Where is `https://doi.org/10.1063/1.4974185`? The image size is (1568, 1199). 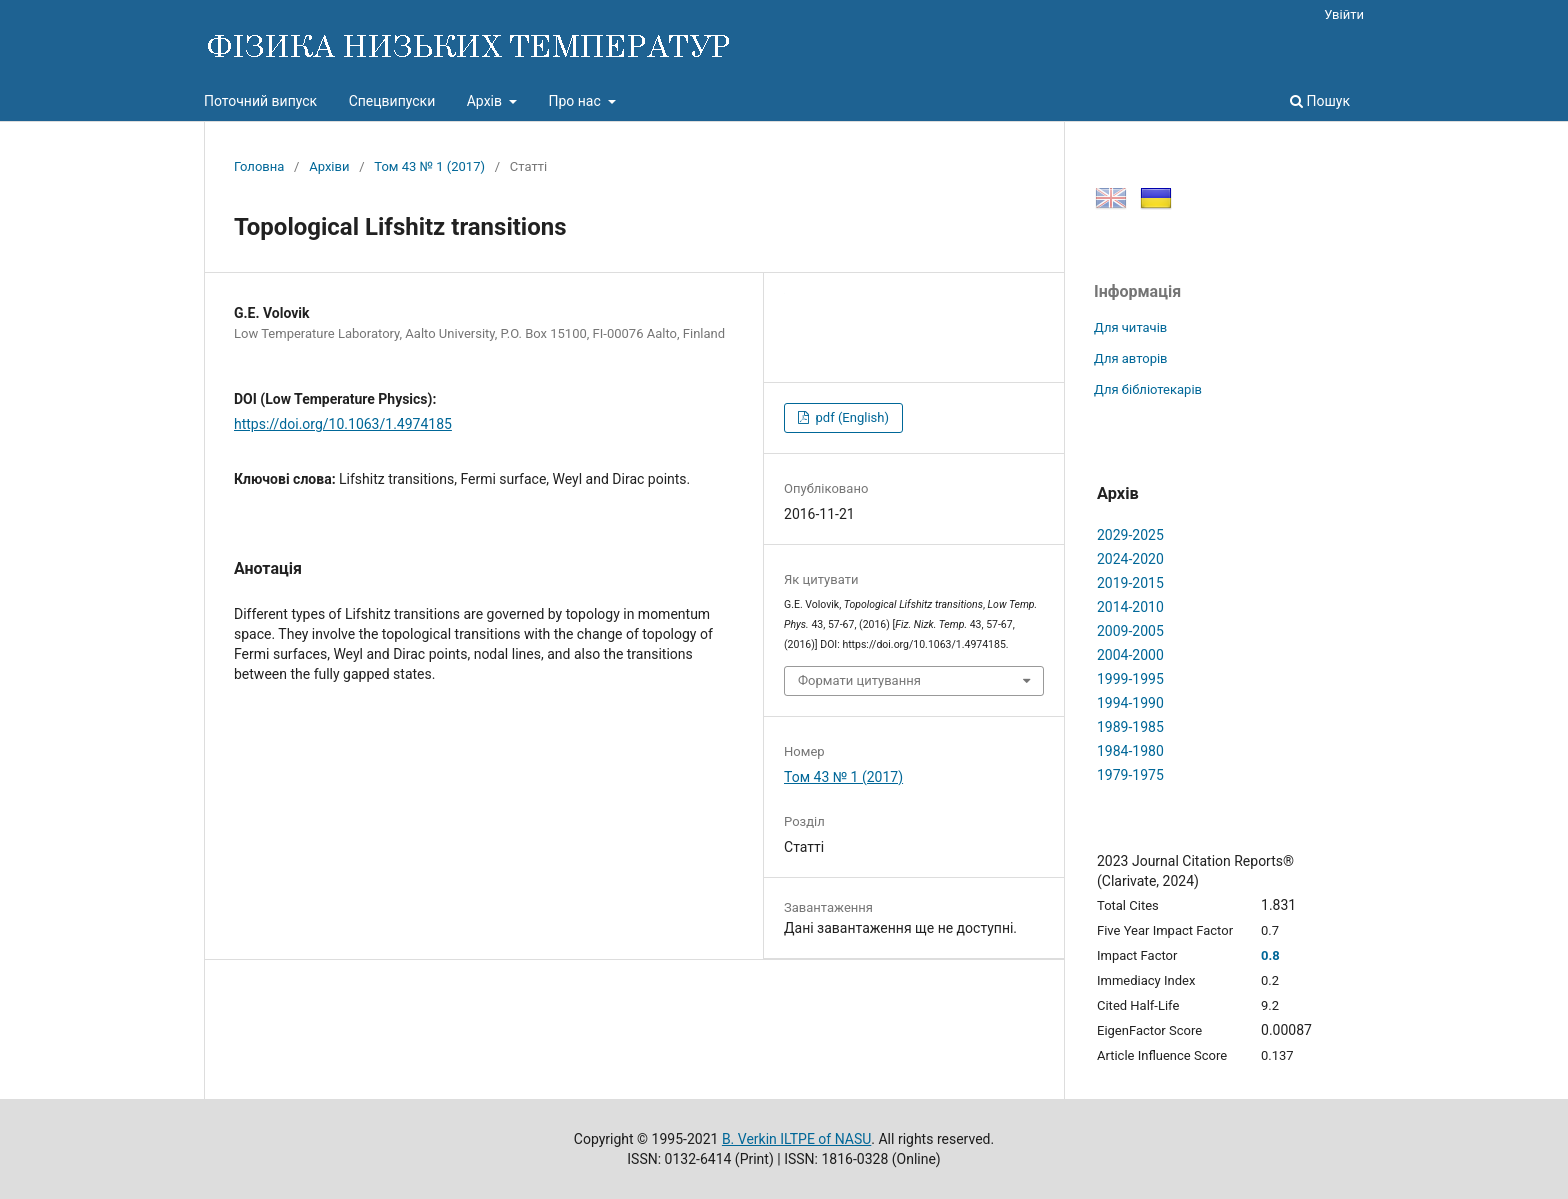
https://doi.org/10.1063/1.4974185 is located at coordinates (343, 424).